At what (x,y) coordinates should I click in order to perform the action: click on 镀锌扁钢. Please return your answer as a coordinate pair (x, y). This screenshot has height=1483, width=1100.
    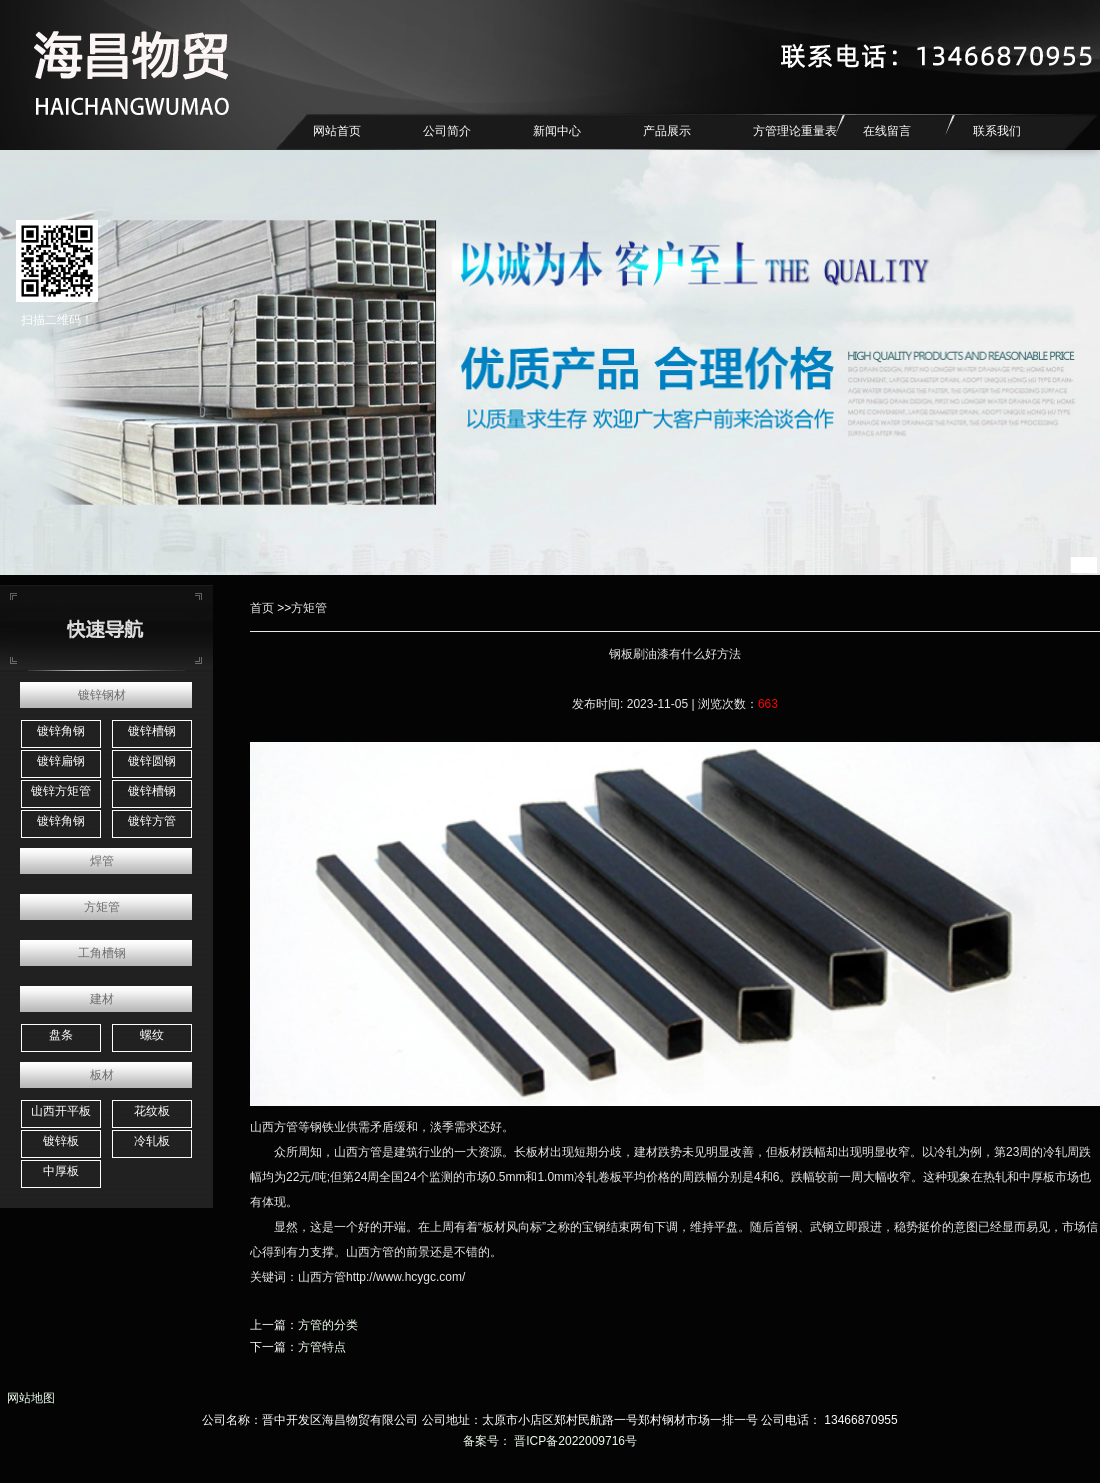
    Looking at the image, I should click on (61, 761).